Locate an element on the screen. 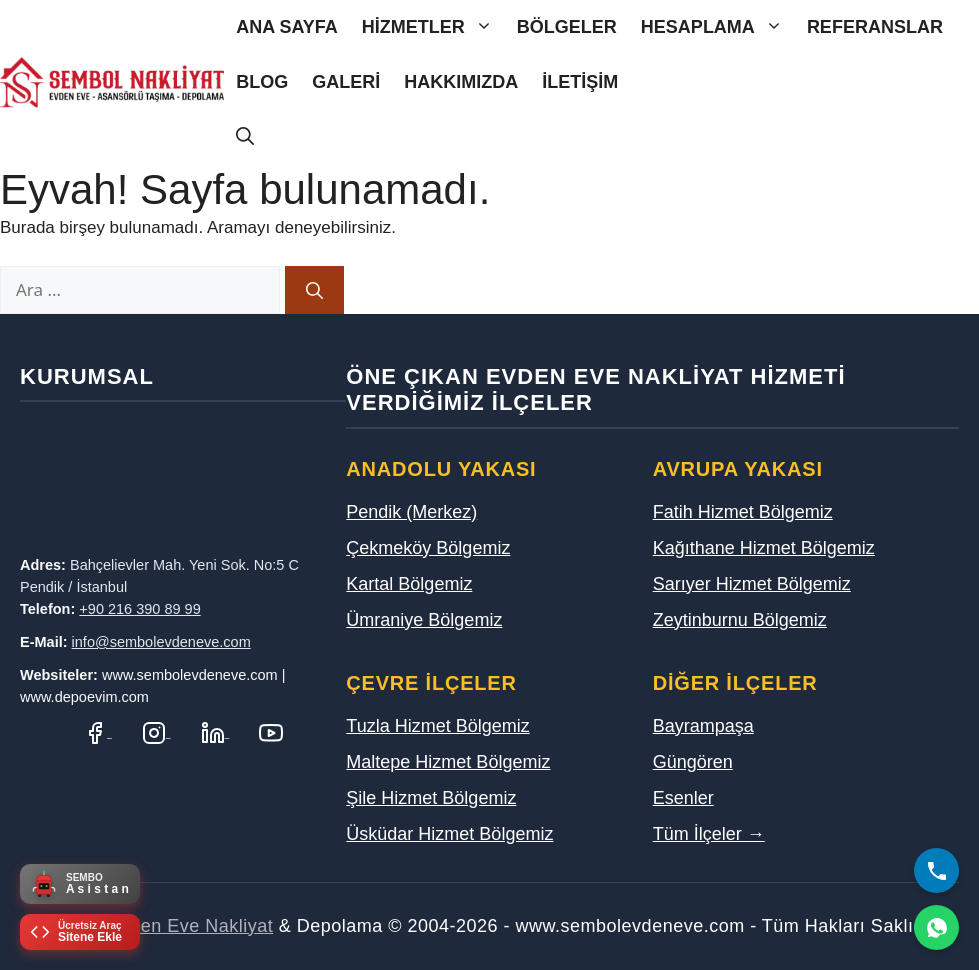 Image resolution: width=979 pixels, height=970 pixels. [YouTube Kanalımız] is located at coordinates (271, 731).